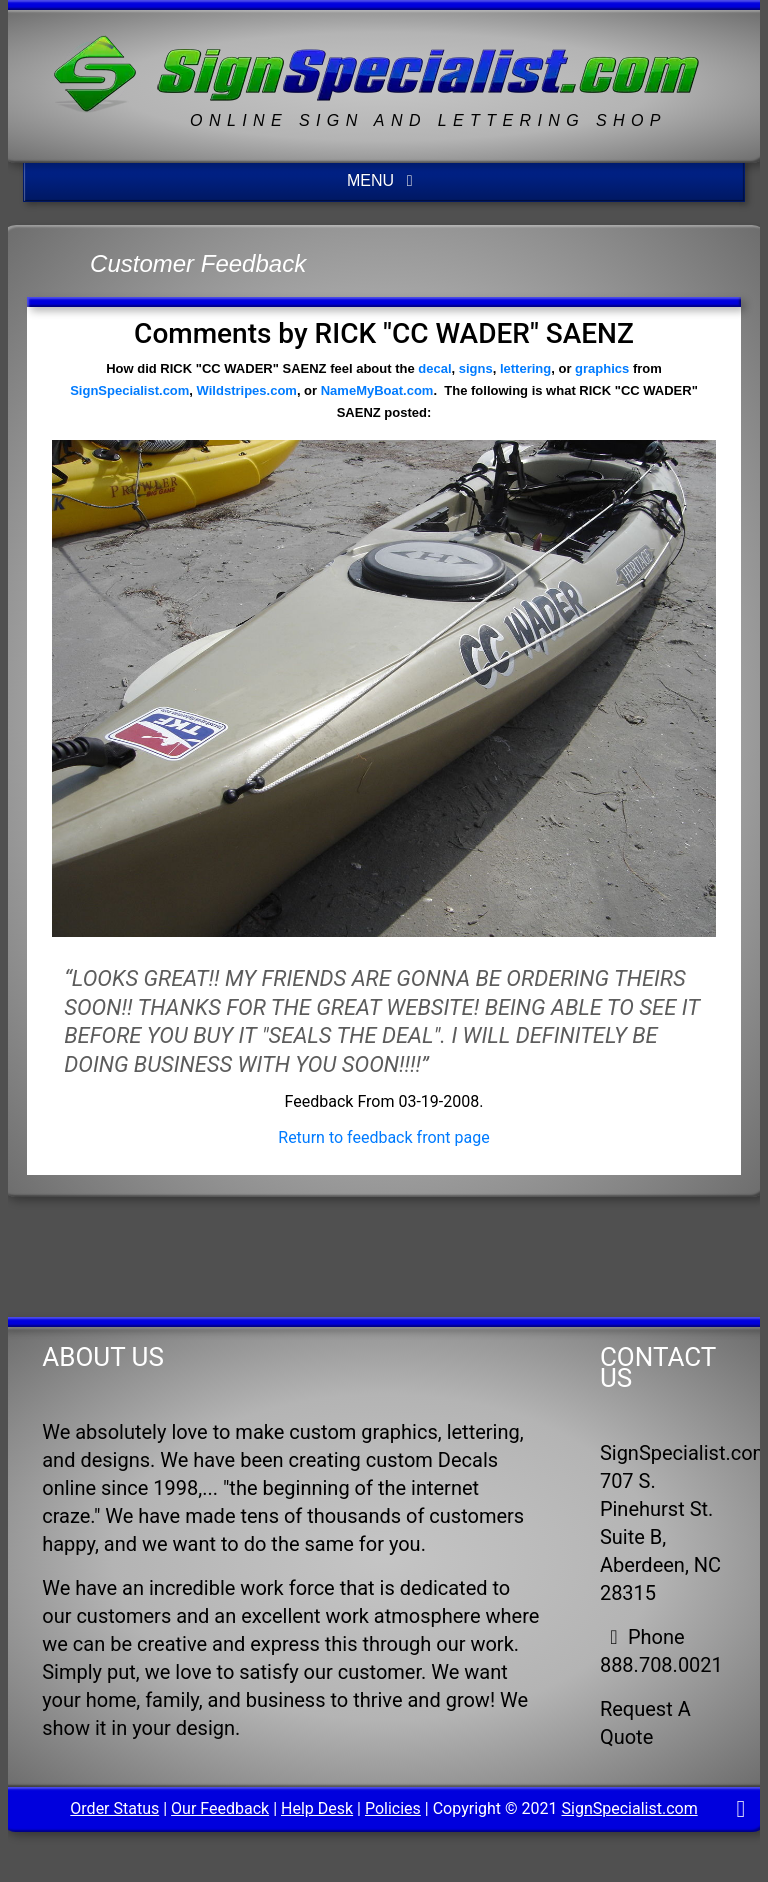 The image size is (768, 1882). Describe the element at coordinates (476, 368) in the screenshot. I see `signs` at that location.